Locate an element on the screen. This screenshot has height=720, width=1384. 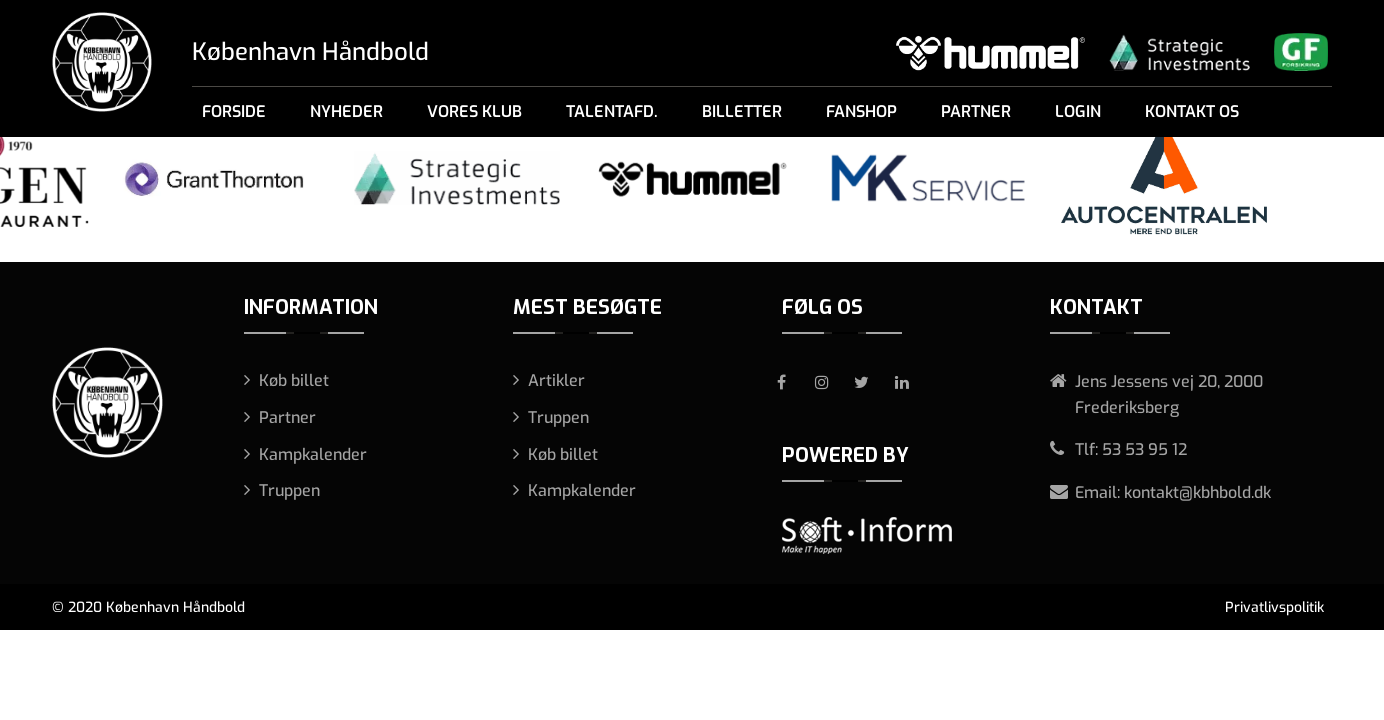
Køb billet is located at coordinates (294, 380).